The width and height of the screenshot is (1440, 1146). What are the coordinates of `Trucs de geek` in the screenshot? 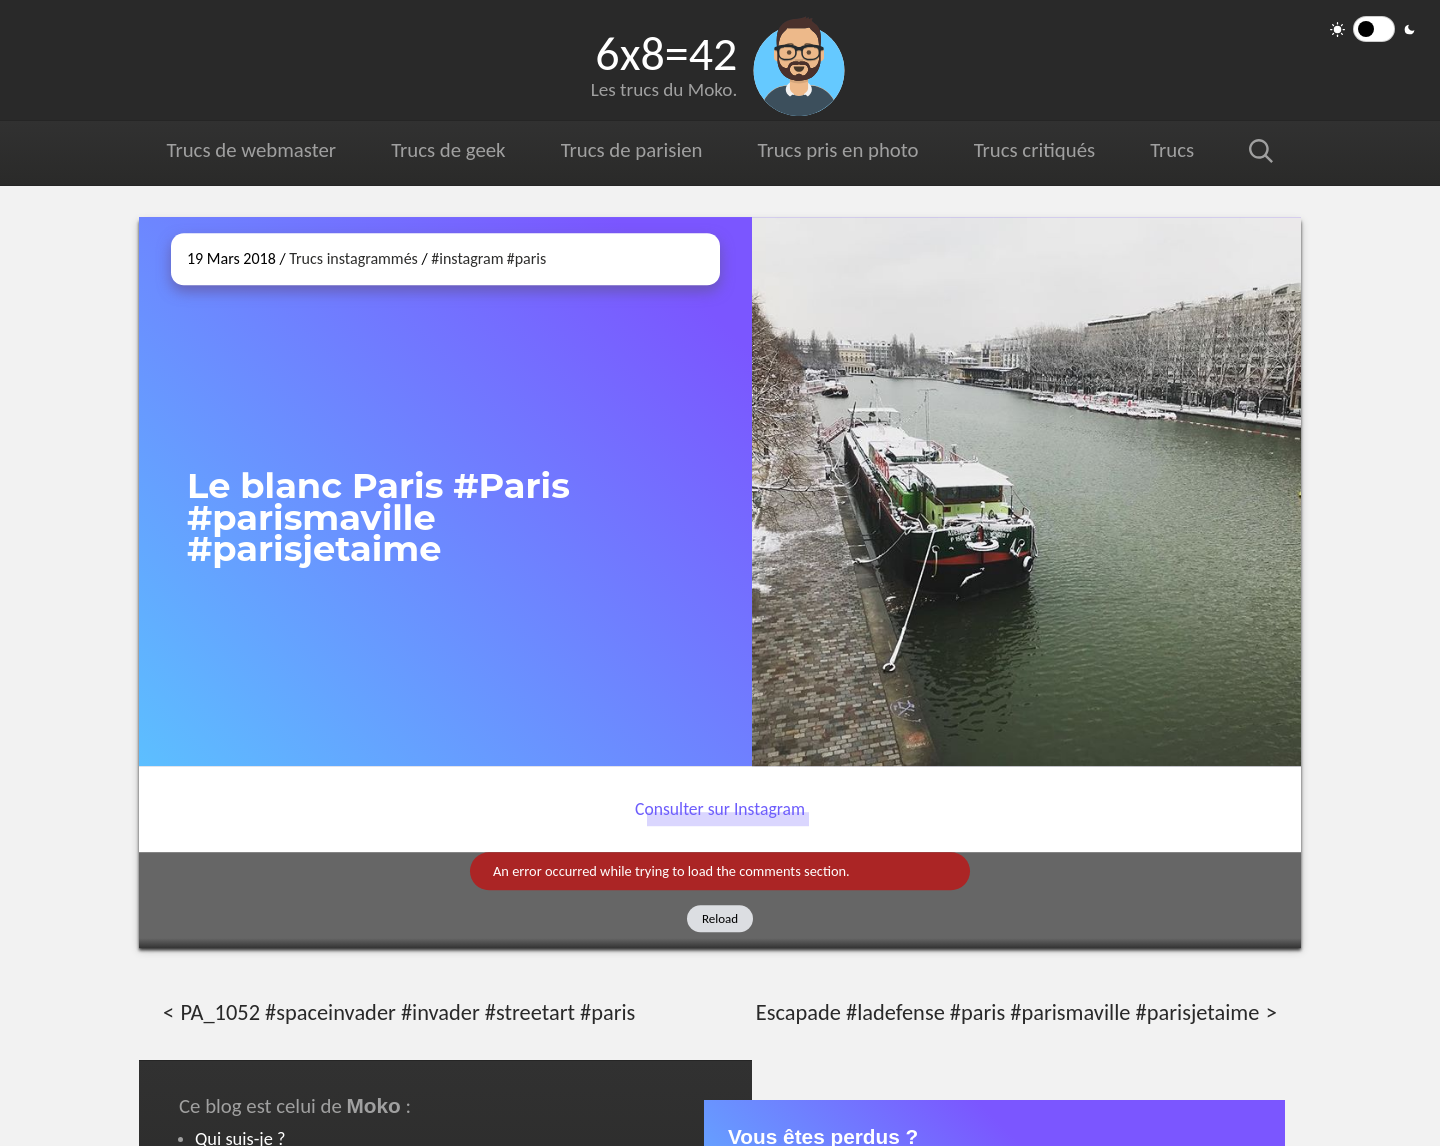 It's located at (448, 150).